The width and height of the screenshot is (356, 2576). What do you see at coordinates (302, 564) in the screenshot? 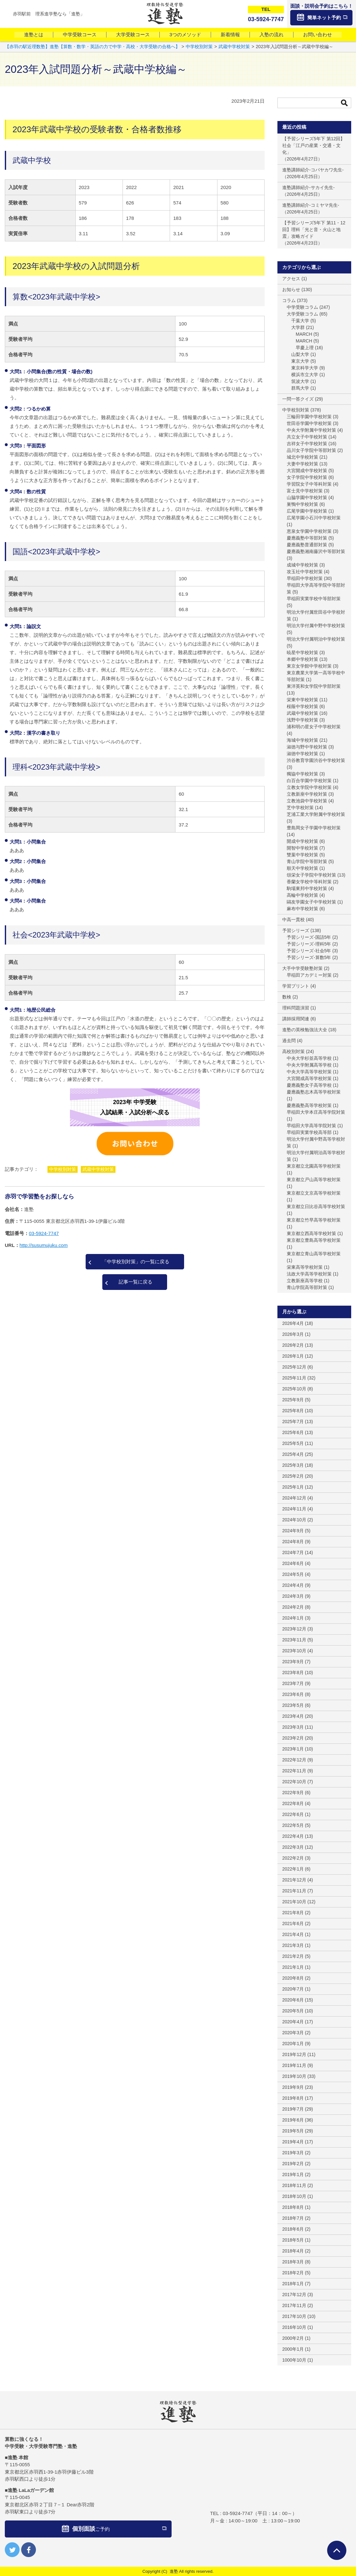
I see `成城中学校対策` at bounding box center [302, 564].